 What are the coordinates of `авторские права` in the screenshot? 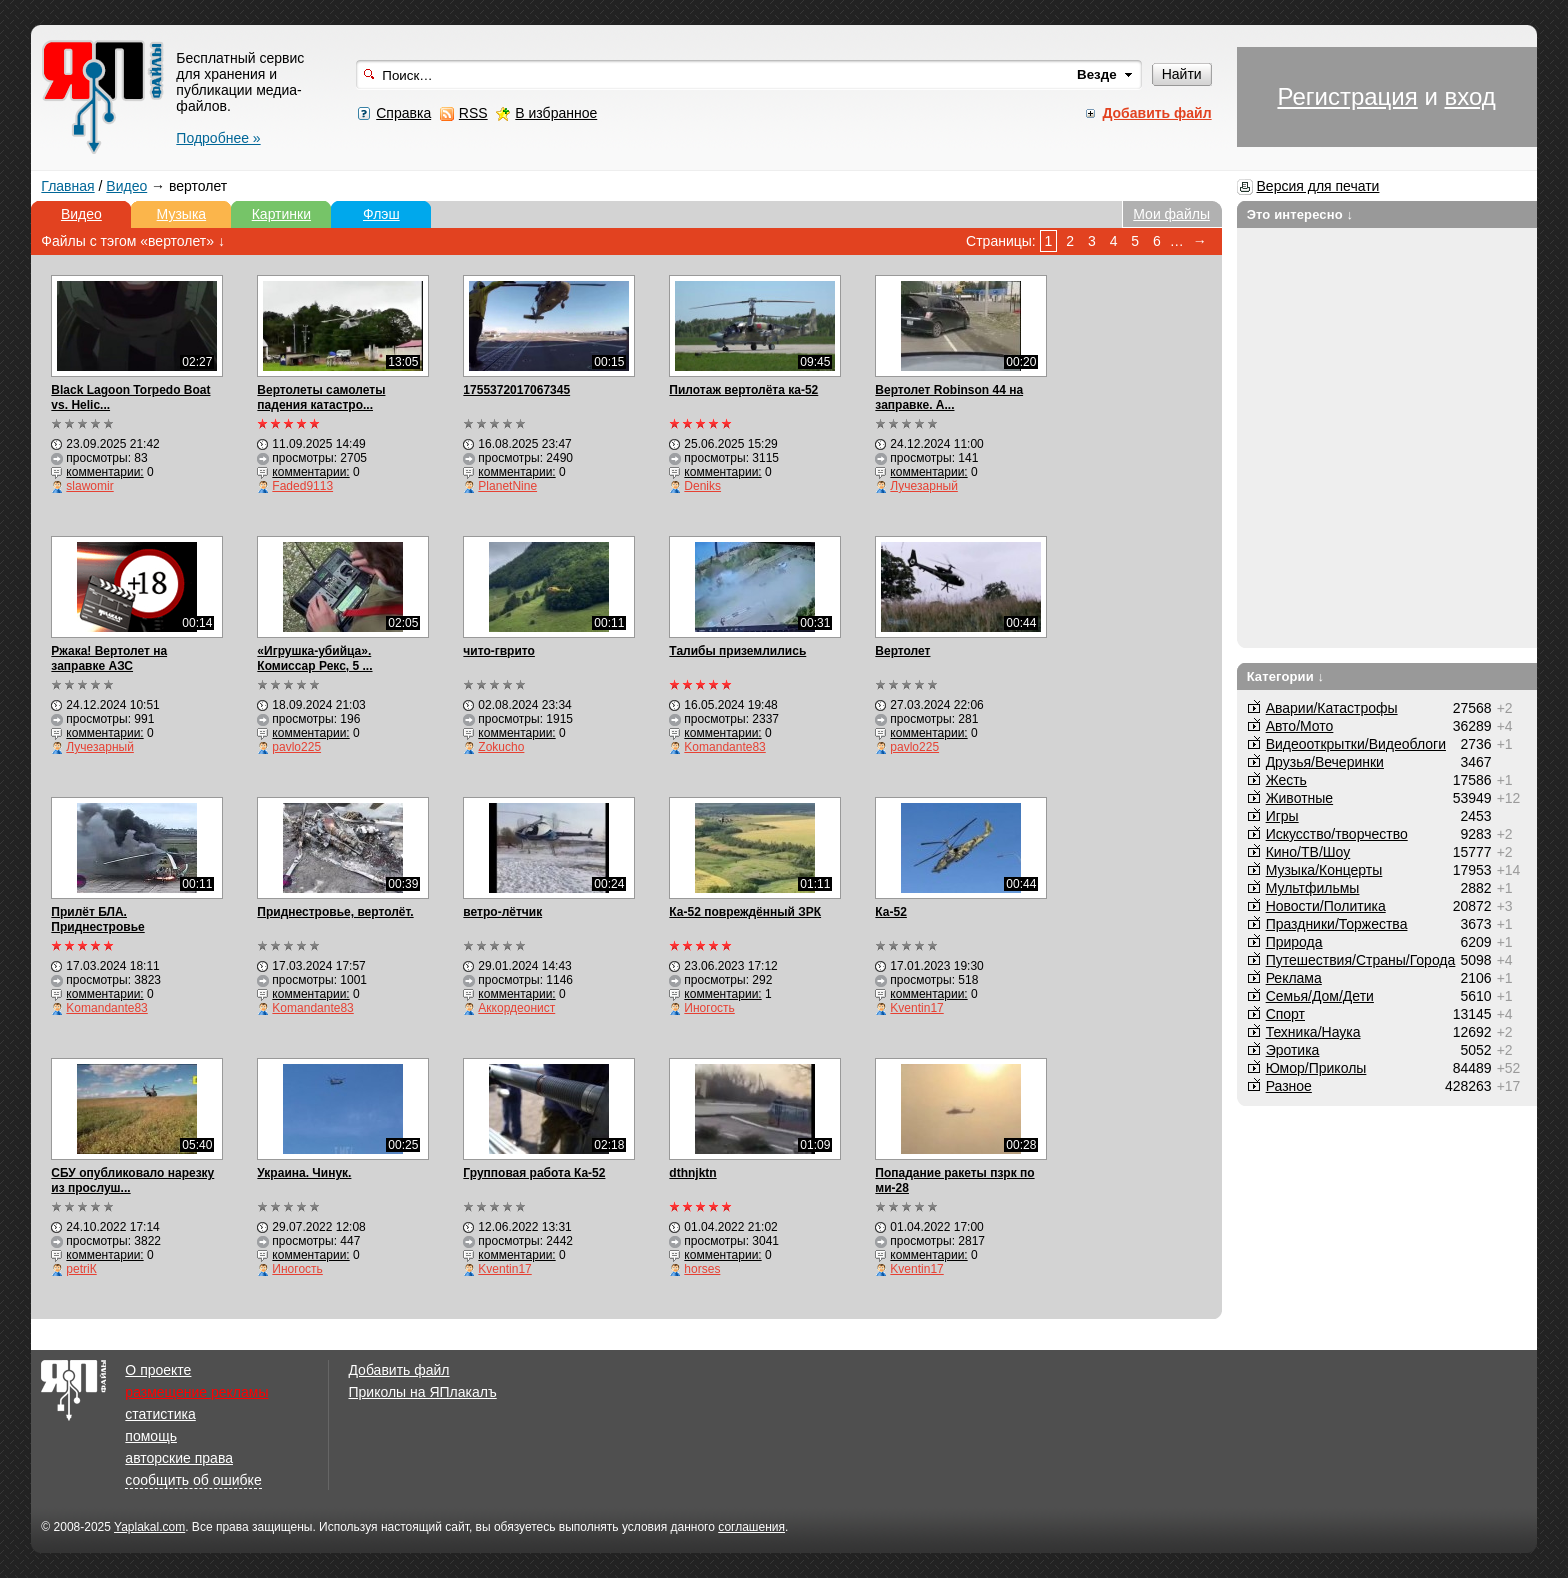 It's located at (179, 1458).